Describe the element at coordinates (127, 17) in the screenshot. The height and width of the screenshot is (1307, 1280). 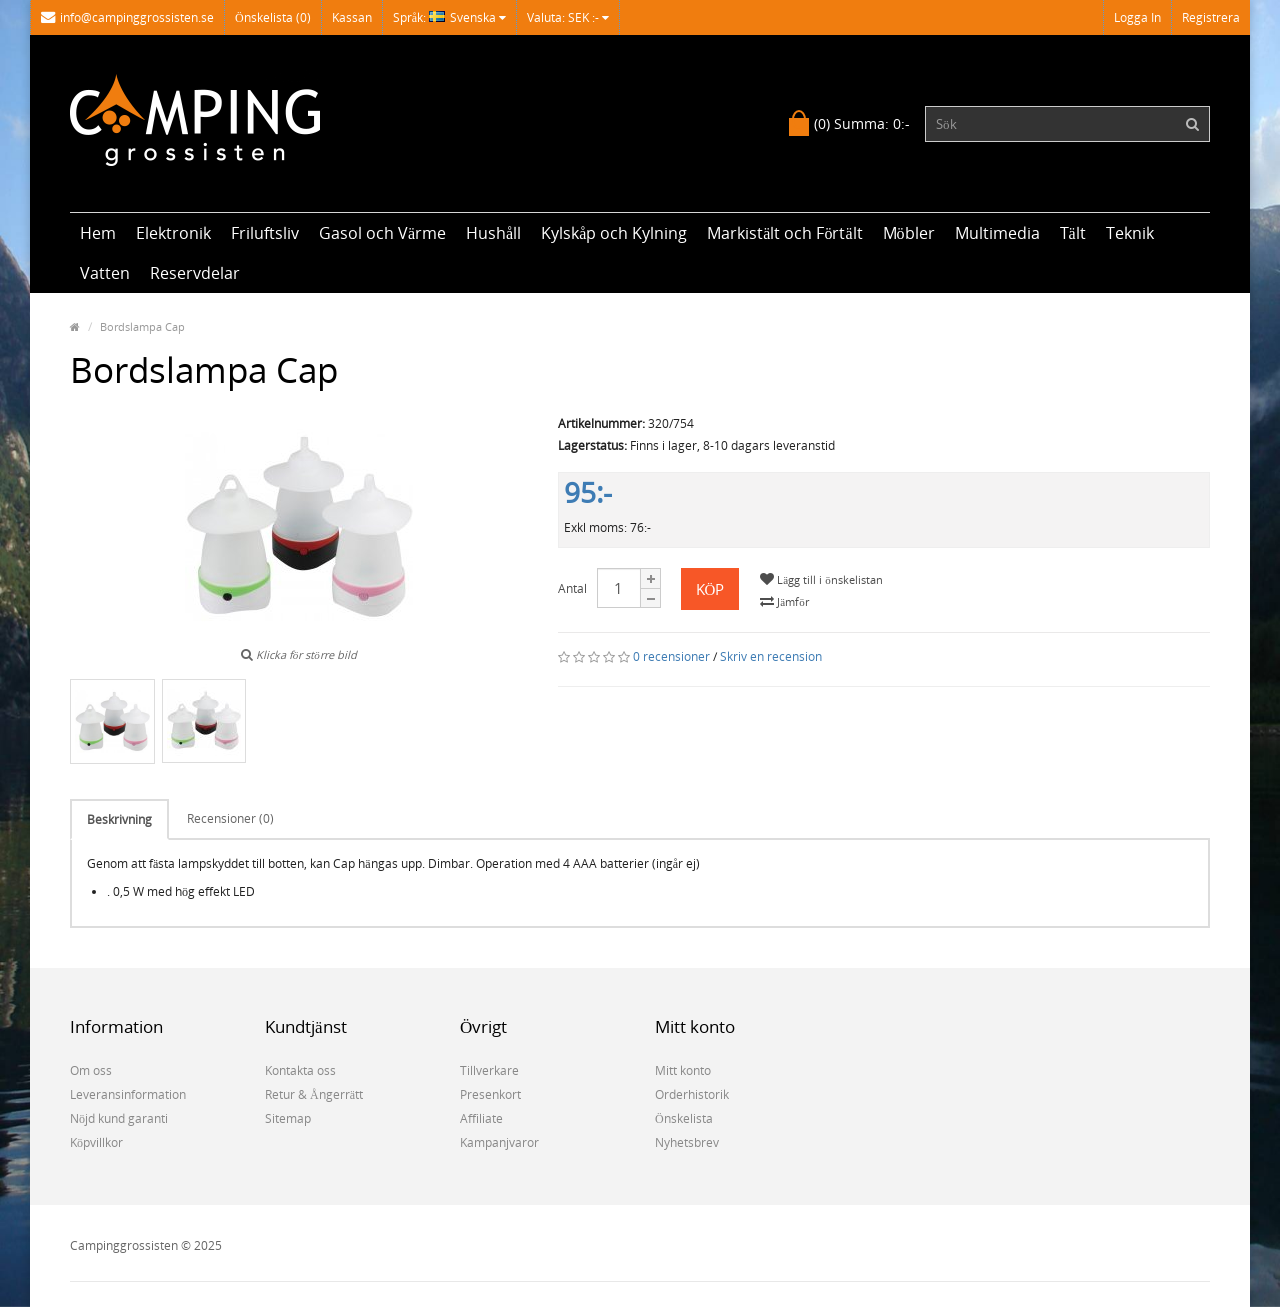
I see `info@campinggrossisten.se` at that location.